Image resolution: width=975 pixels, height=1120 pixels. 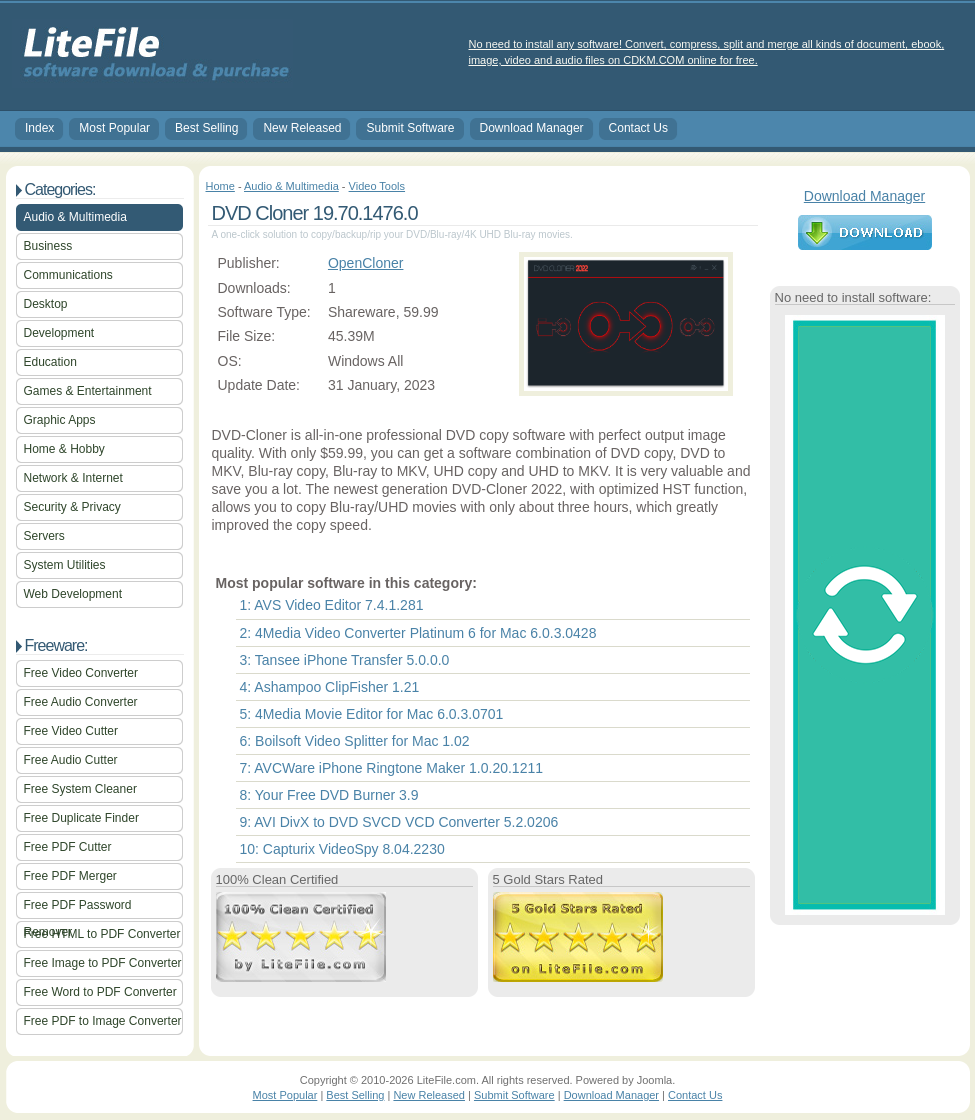 What do you see at coordinates (114, 128) in the screenshot?
I see `Most Popular` at bounding box center [114, 128].